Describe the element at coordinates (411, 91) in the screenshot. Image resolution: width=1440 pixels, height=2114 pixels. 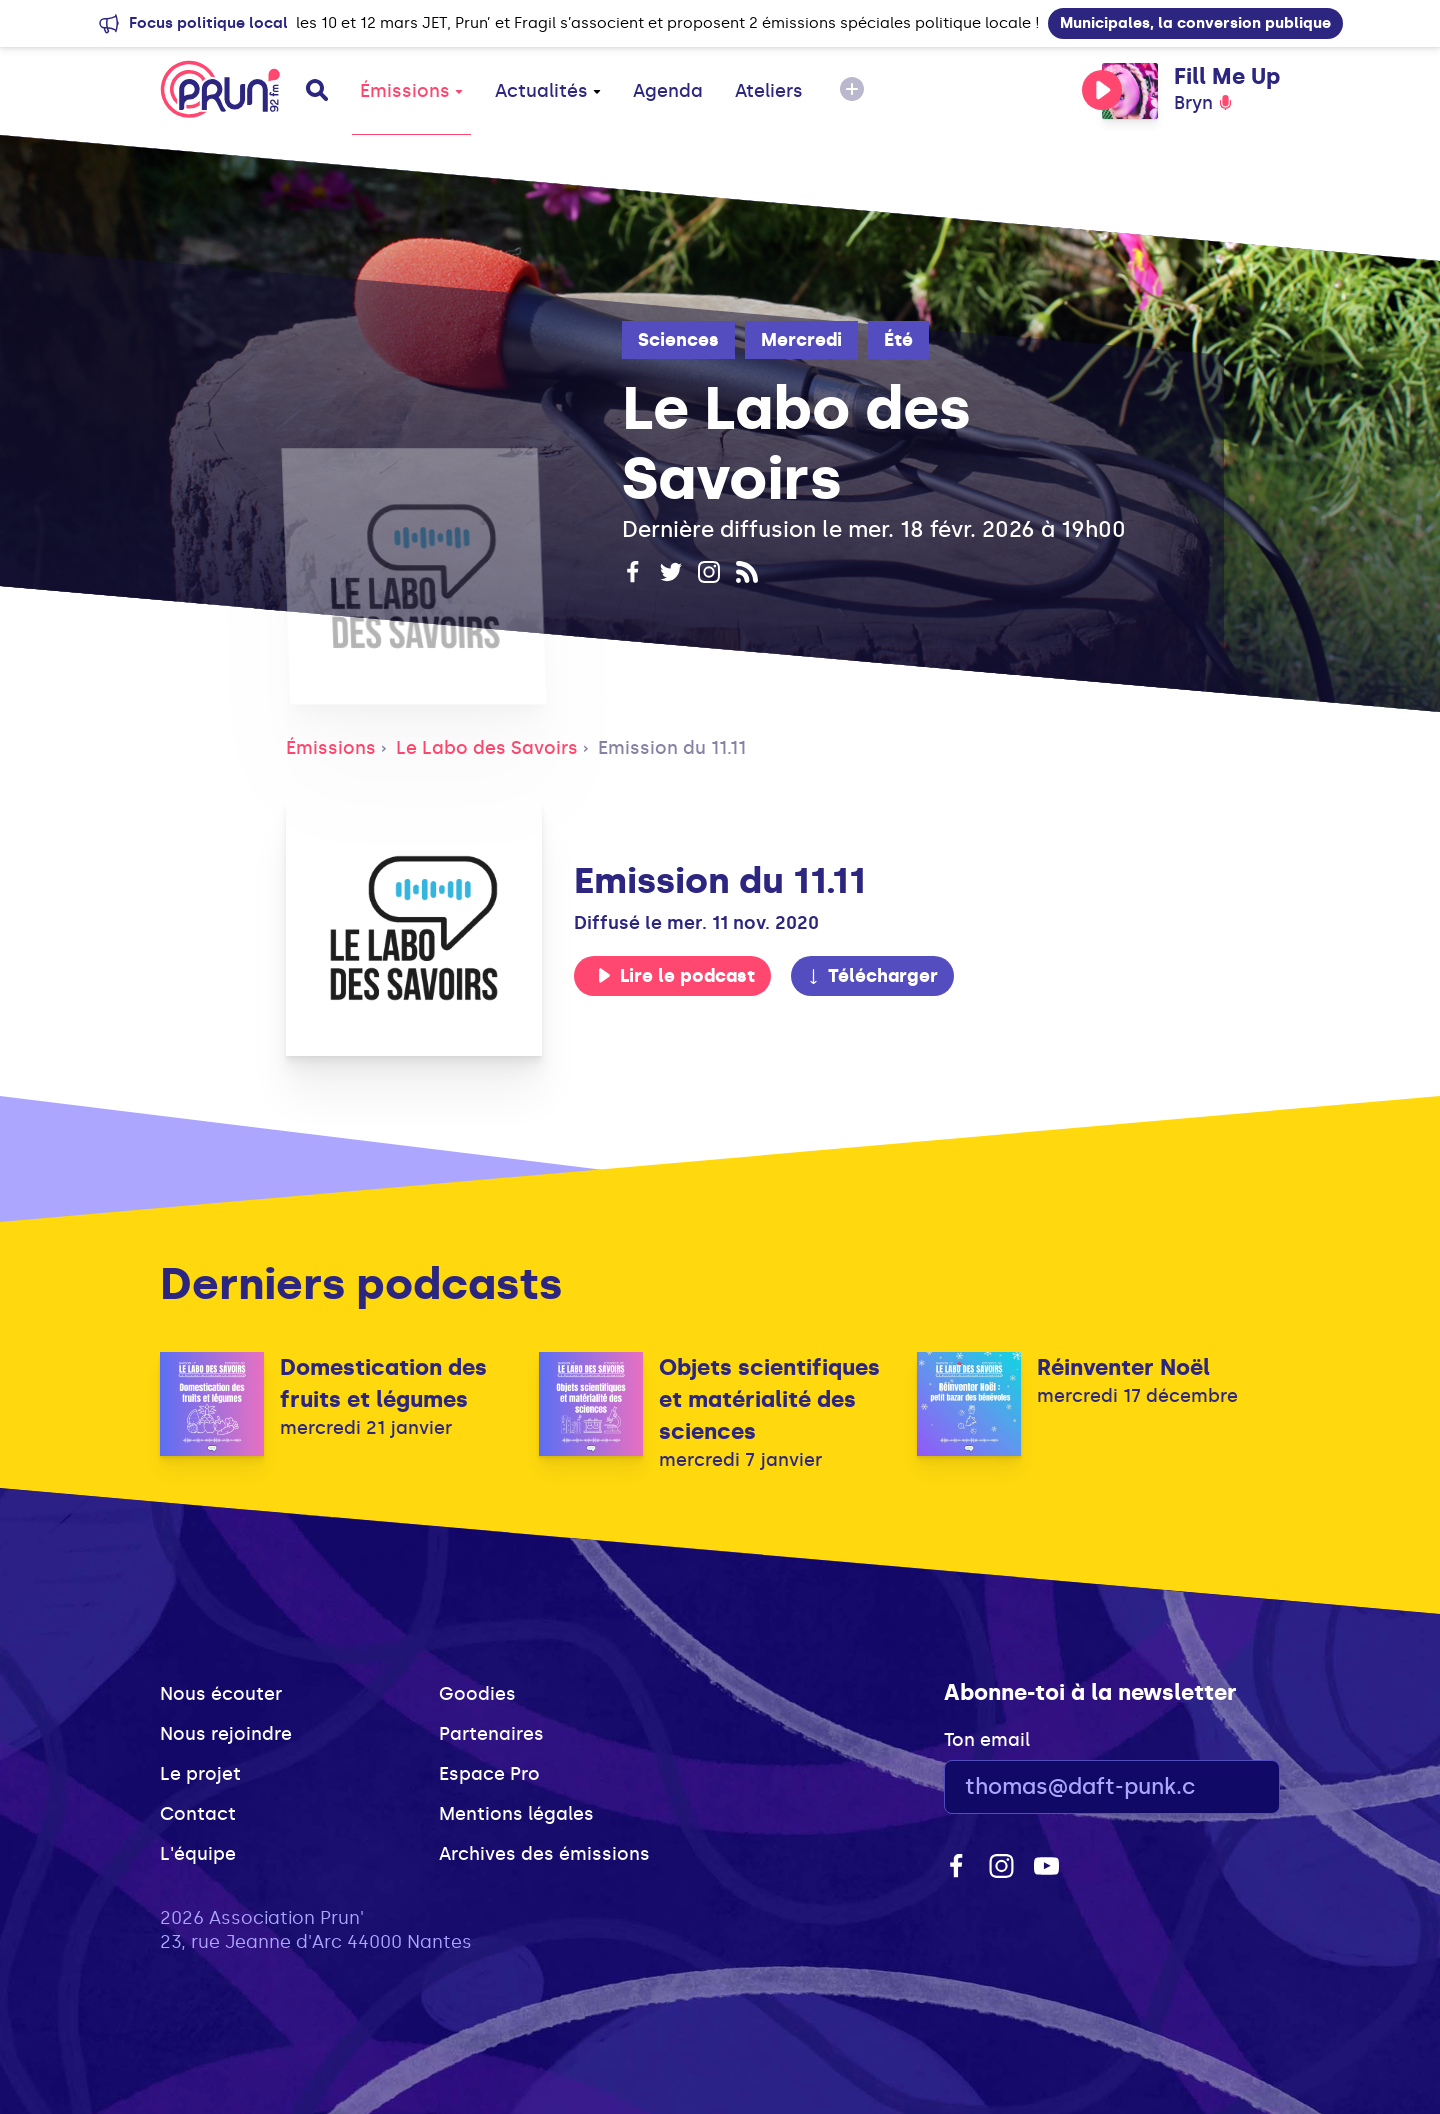
I see `Émissions` at that location.